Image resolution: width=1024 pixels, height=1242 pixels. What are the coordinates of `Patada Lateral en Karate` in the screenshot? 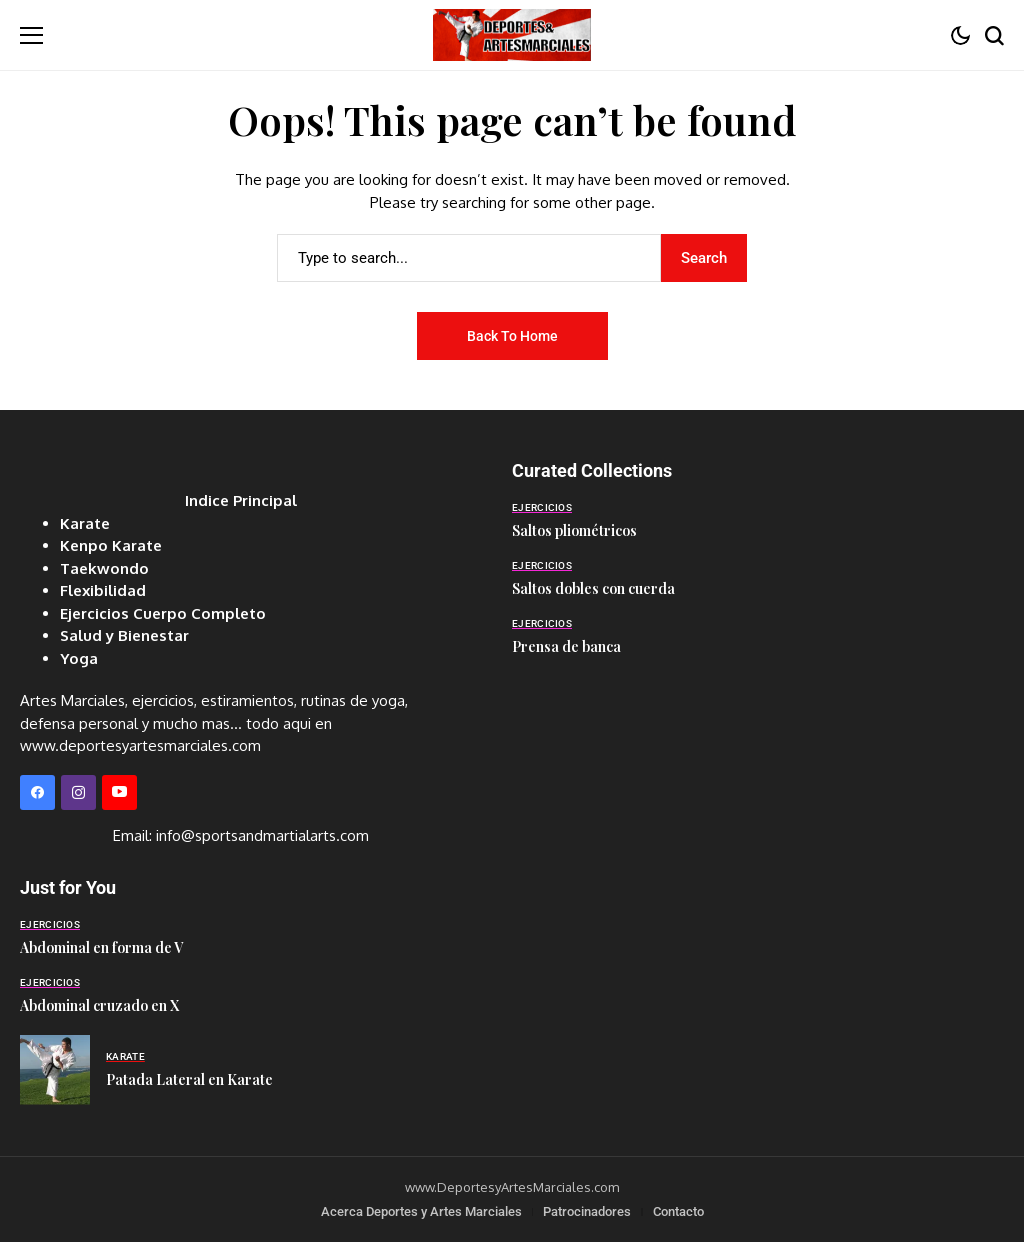 It's located at (189, 1079).